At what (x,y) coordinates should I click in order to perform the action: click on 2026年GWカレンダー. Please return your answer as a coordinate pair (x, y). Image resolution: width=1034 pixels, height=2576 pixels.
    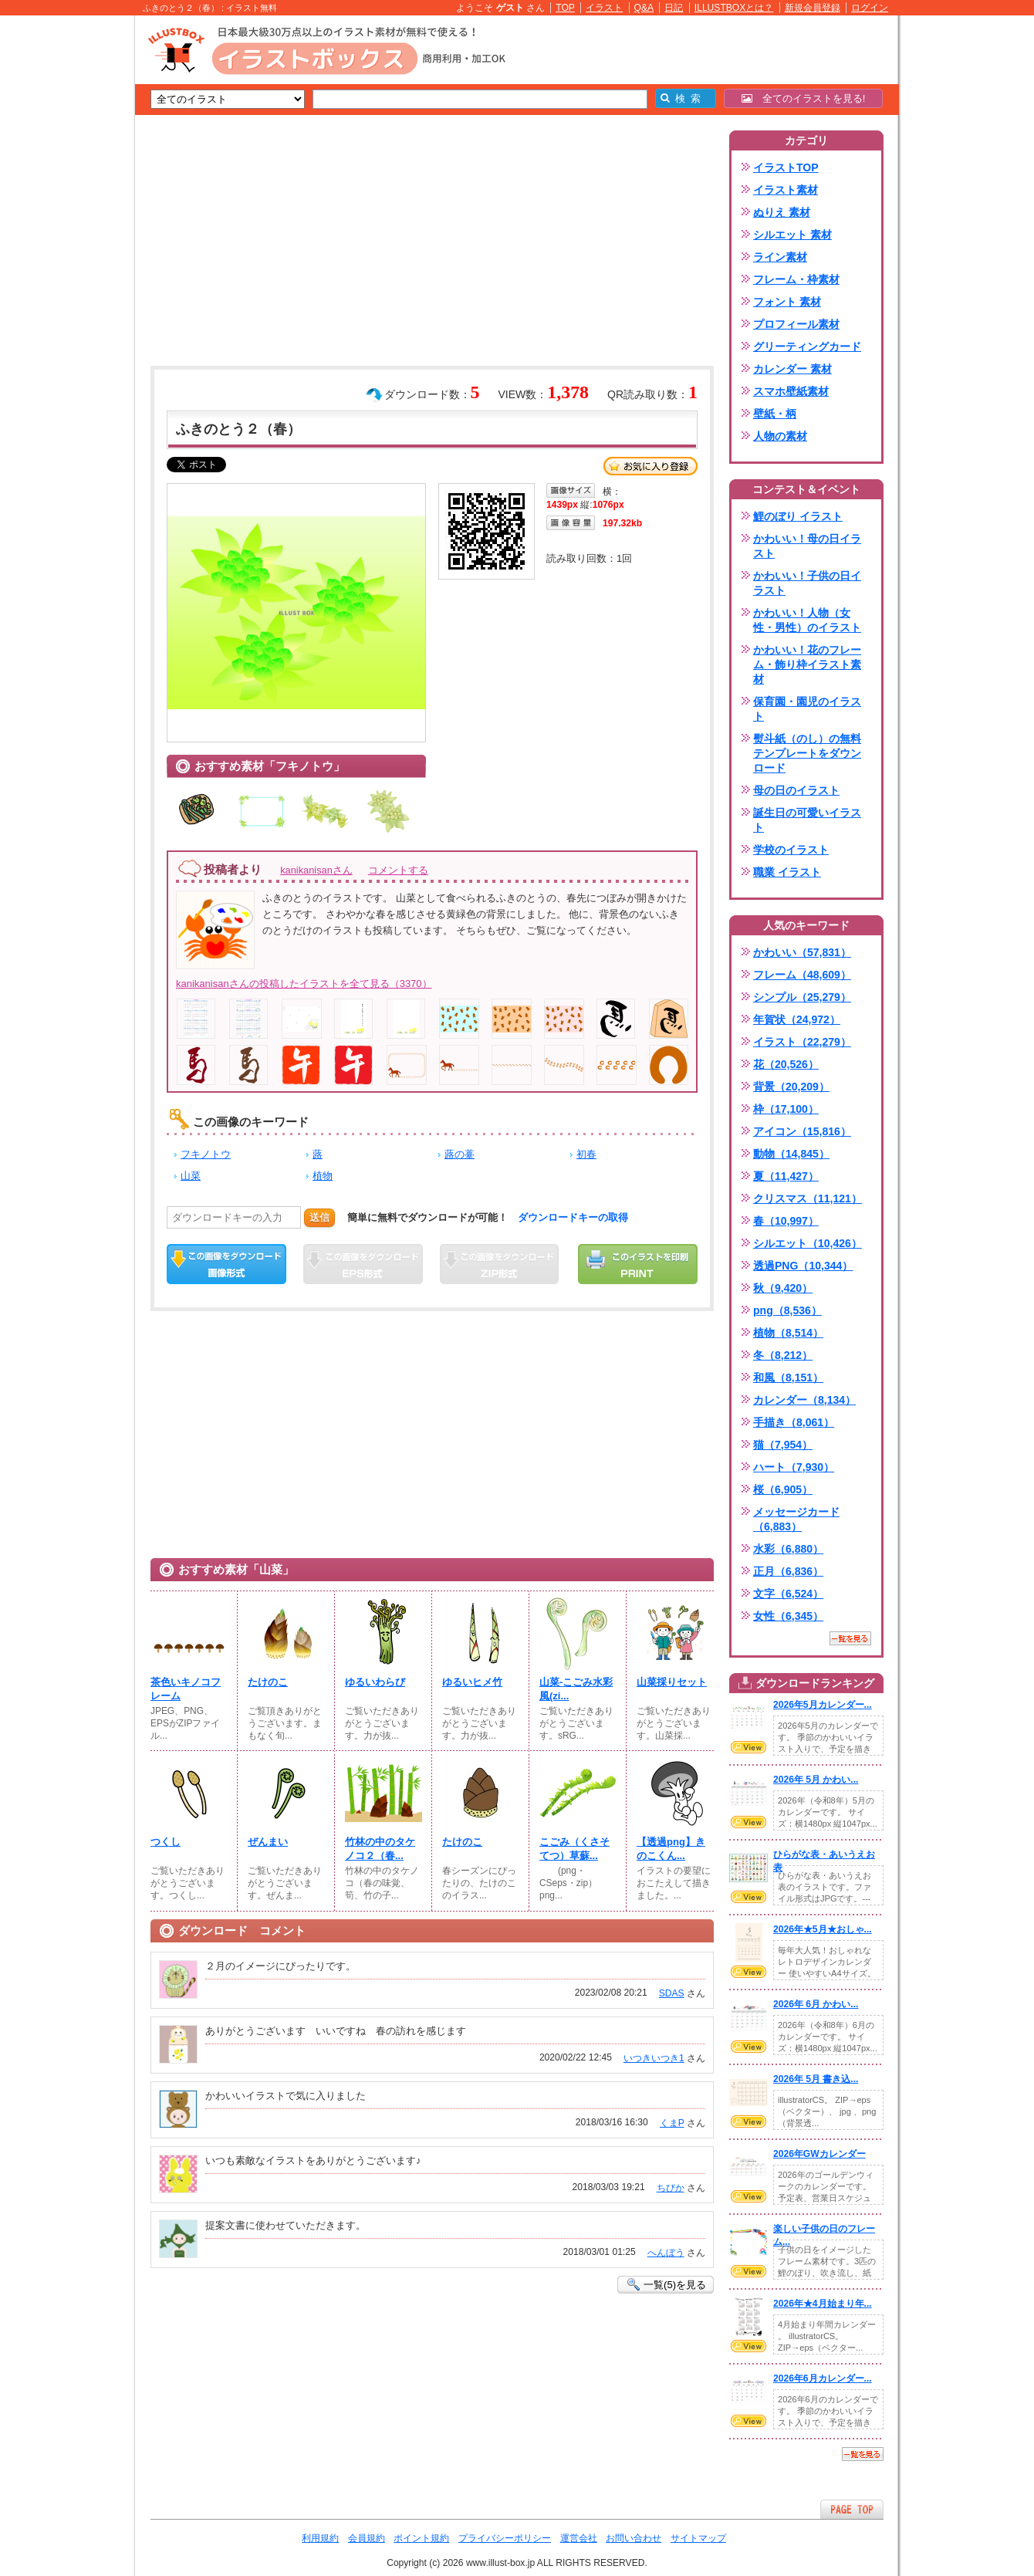
    Looking at the image, I should click on (819, 2153).